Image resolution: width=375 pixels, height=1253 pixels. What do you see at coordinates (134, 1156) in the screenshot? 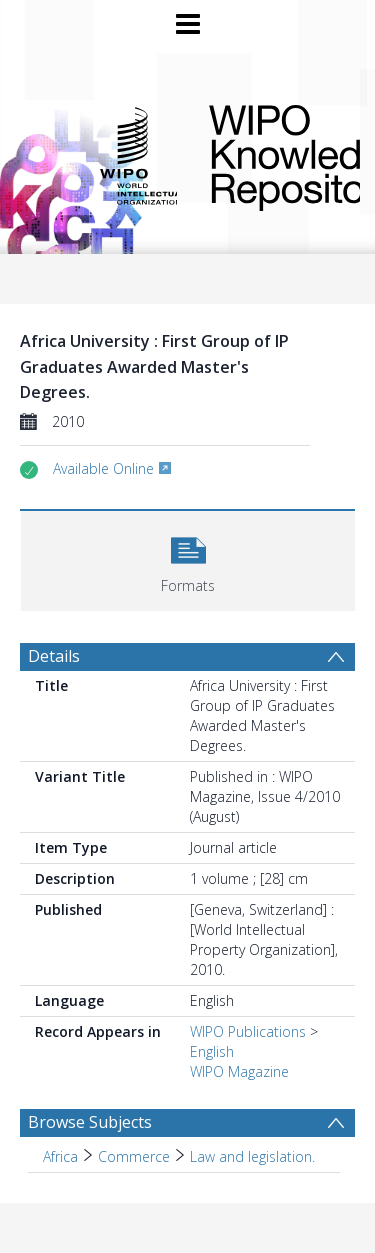
I see `Commerce [Search subject: Africa > Commerce]` at bounding box center [134, 1156].